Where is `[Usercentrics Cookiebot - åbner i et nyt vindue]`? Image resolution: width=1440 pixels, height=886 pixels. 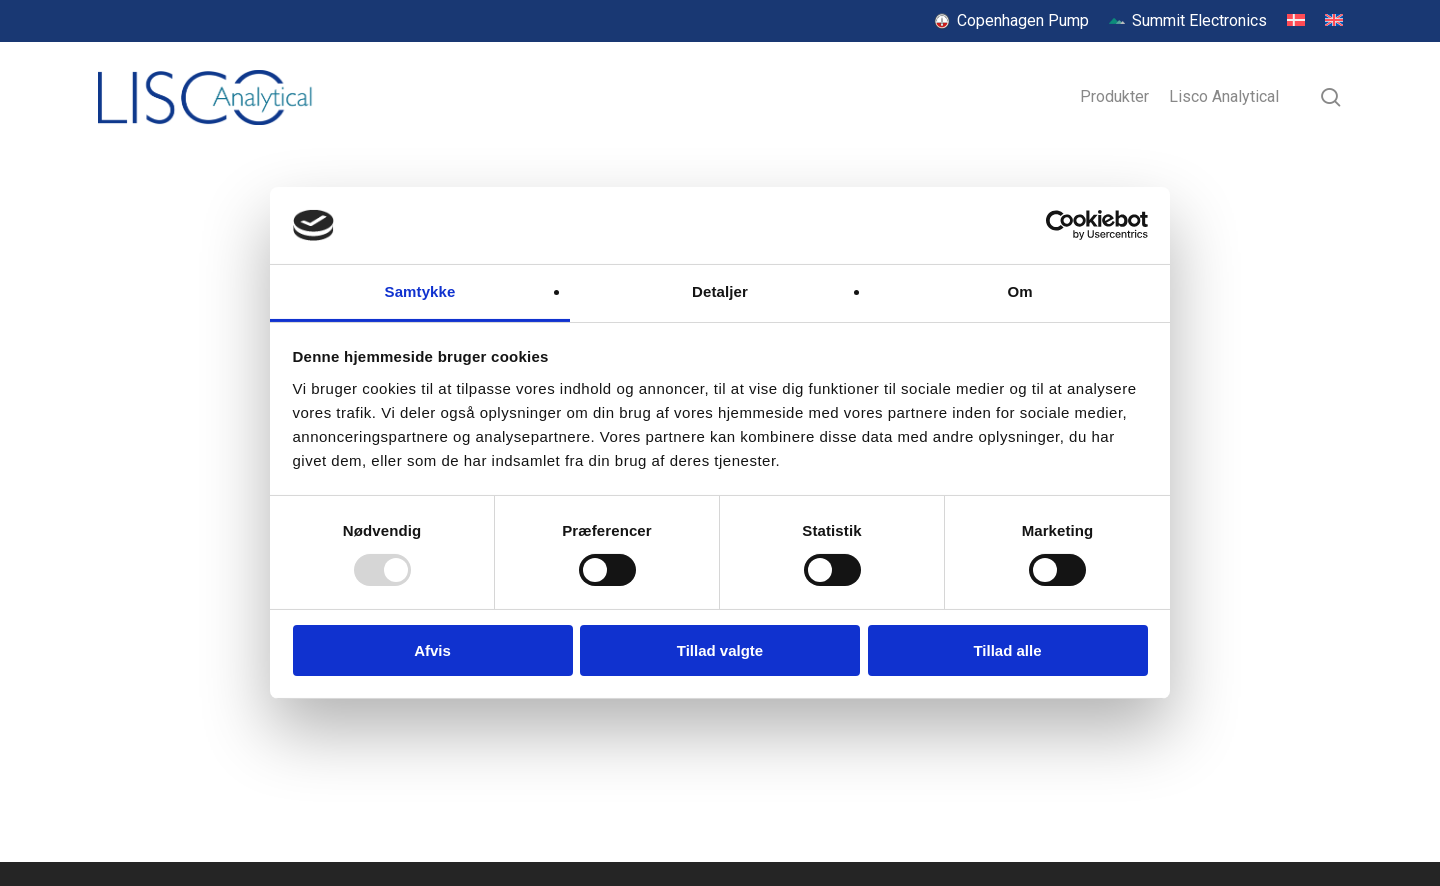
[Usercentrics Cookiebot - åbner i et nyt vindue] is located at coordinates (1060, 225).